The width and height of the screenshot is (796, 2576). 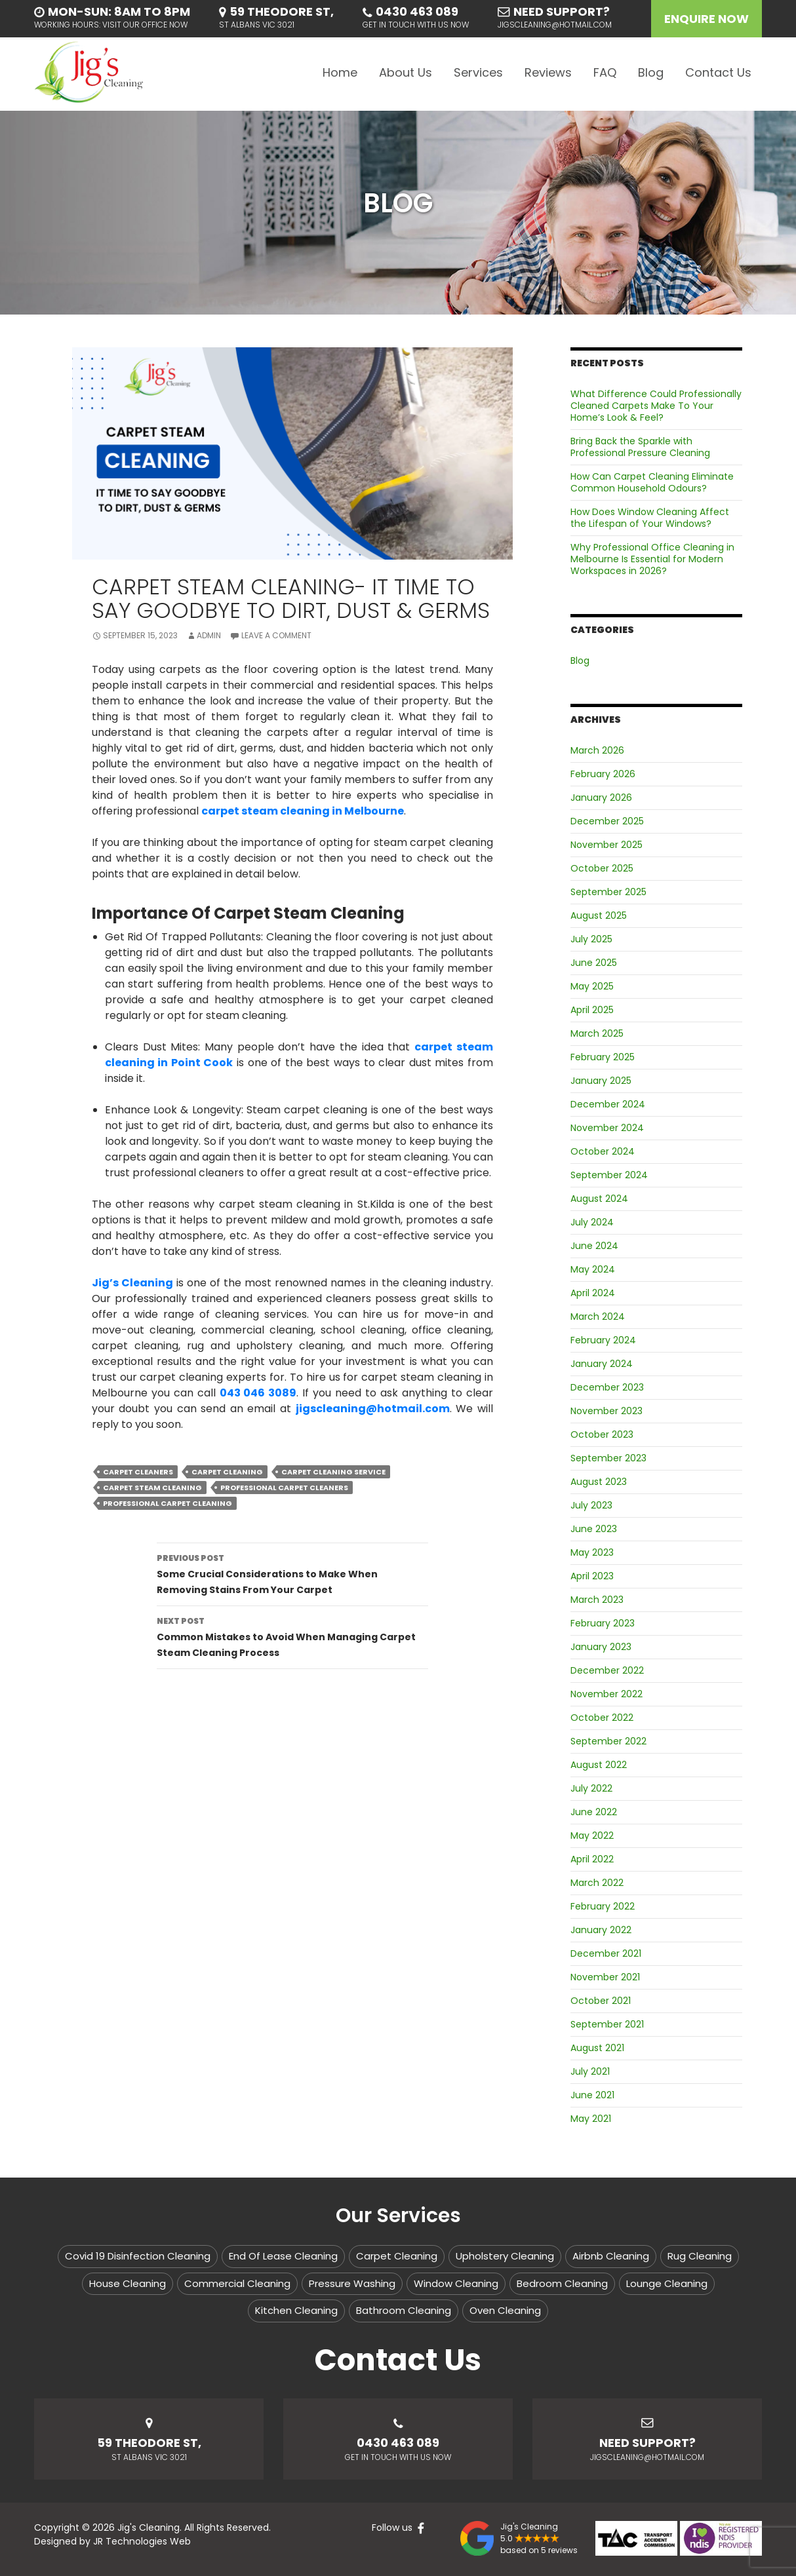 I want to click on November 2023, so click(x=606, y=1410).